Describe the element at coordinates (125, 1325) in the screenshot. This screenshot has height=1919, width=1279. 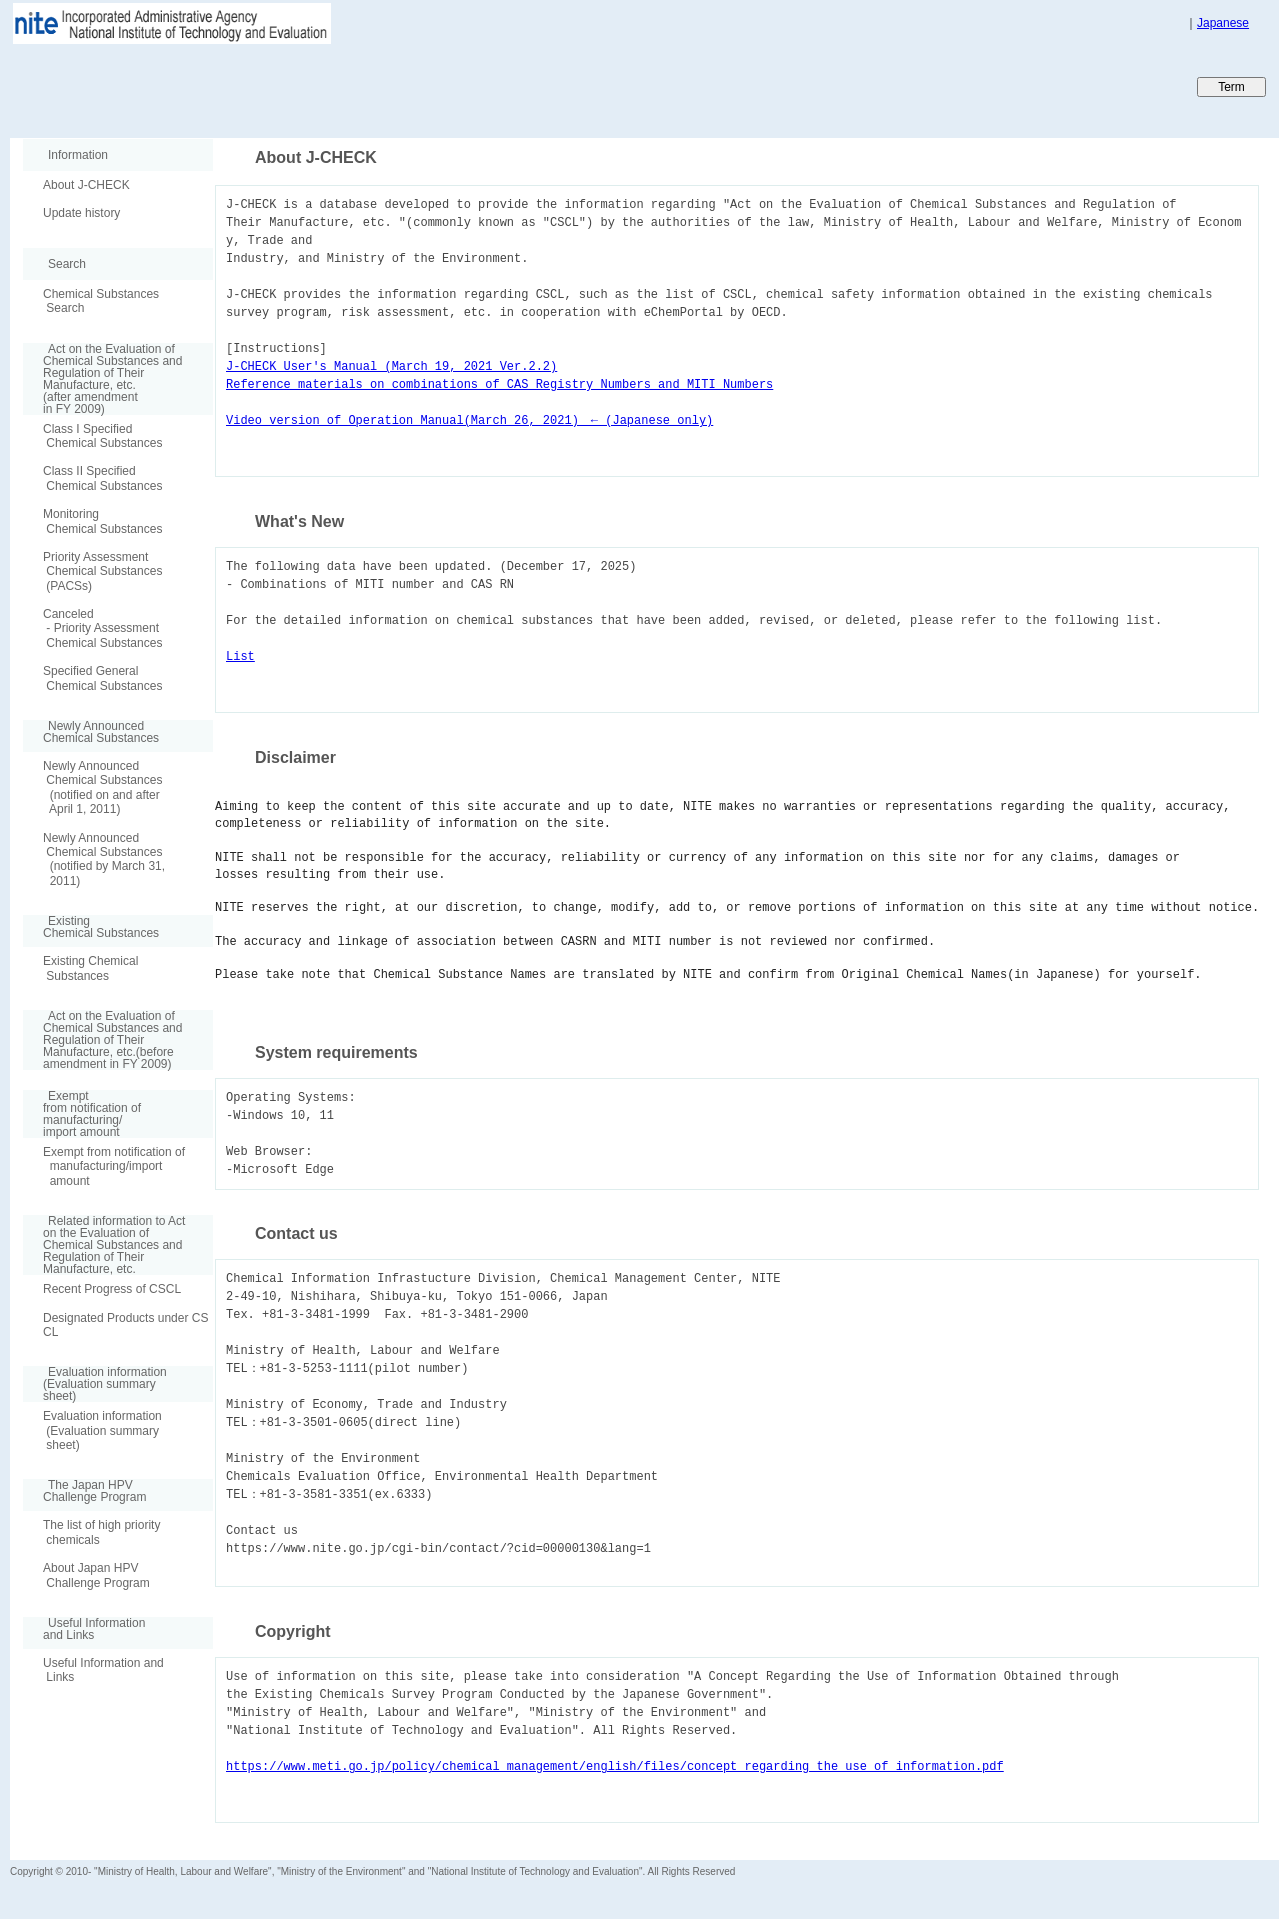
I see `Designated Products under CSCL` at that location.